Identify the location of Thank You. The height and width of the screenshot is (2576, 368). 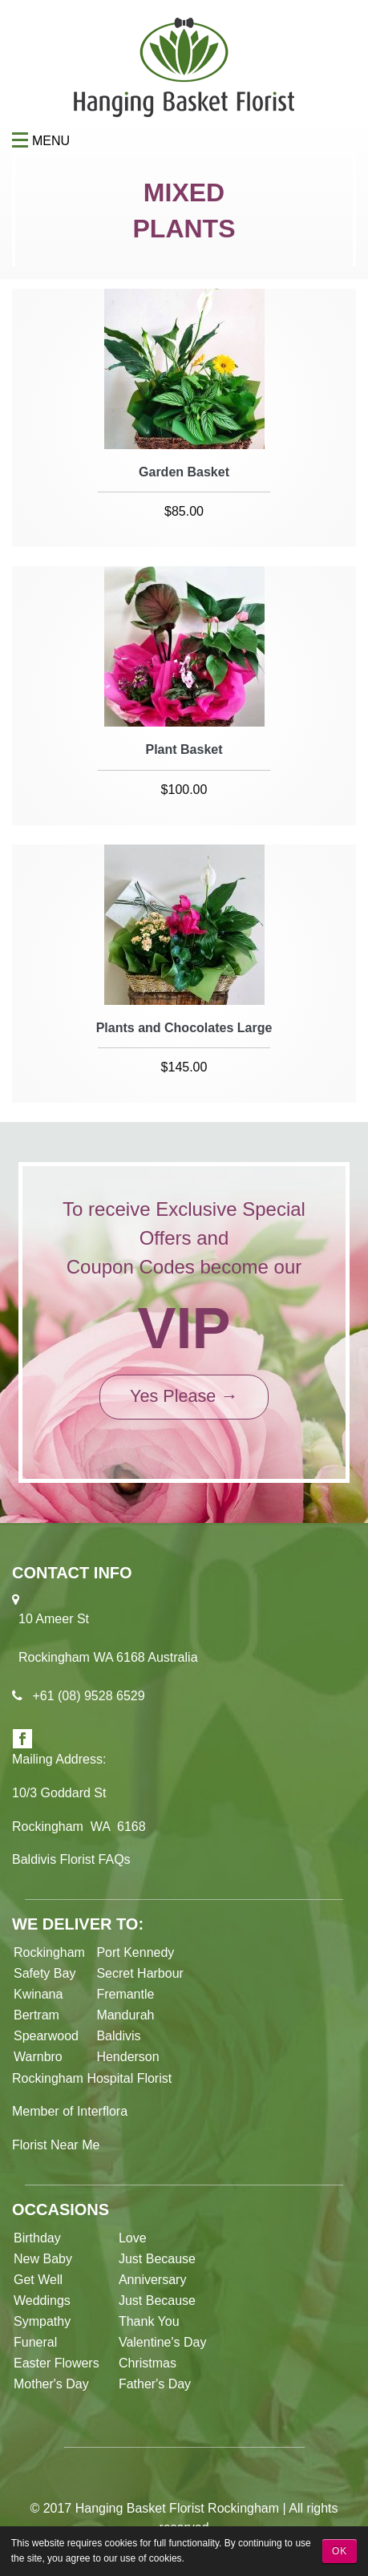
(149, 2321).